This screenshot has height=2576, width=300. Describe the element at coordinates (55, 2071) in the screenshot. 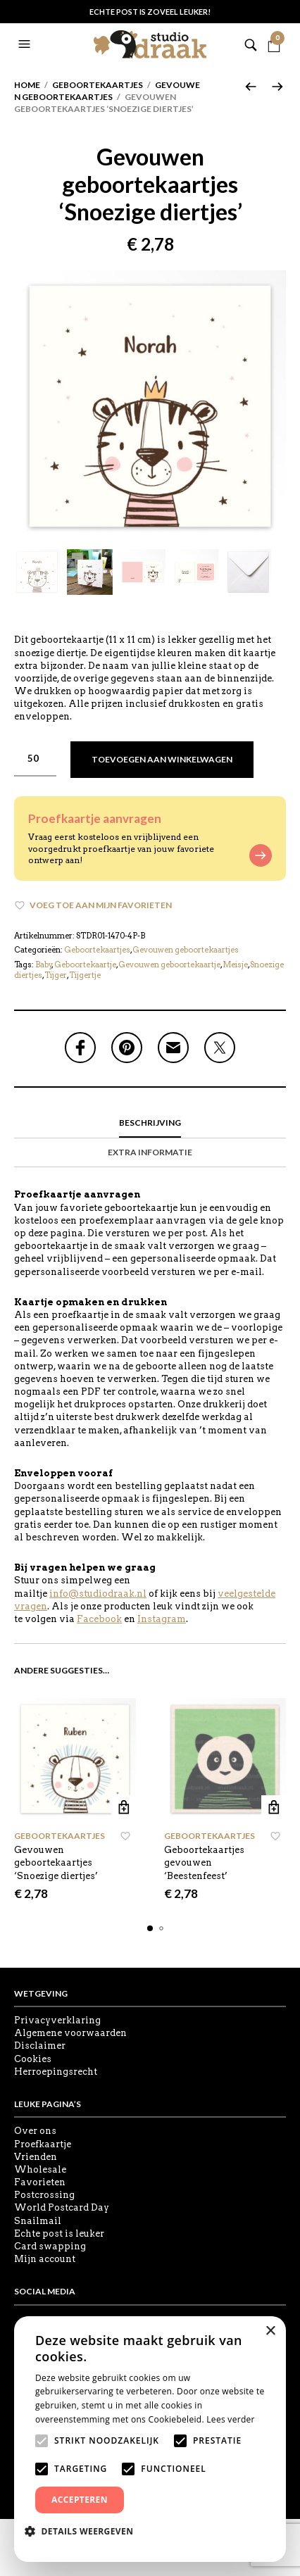

I see `Herroepingsrecht` at that location.